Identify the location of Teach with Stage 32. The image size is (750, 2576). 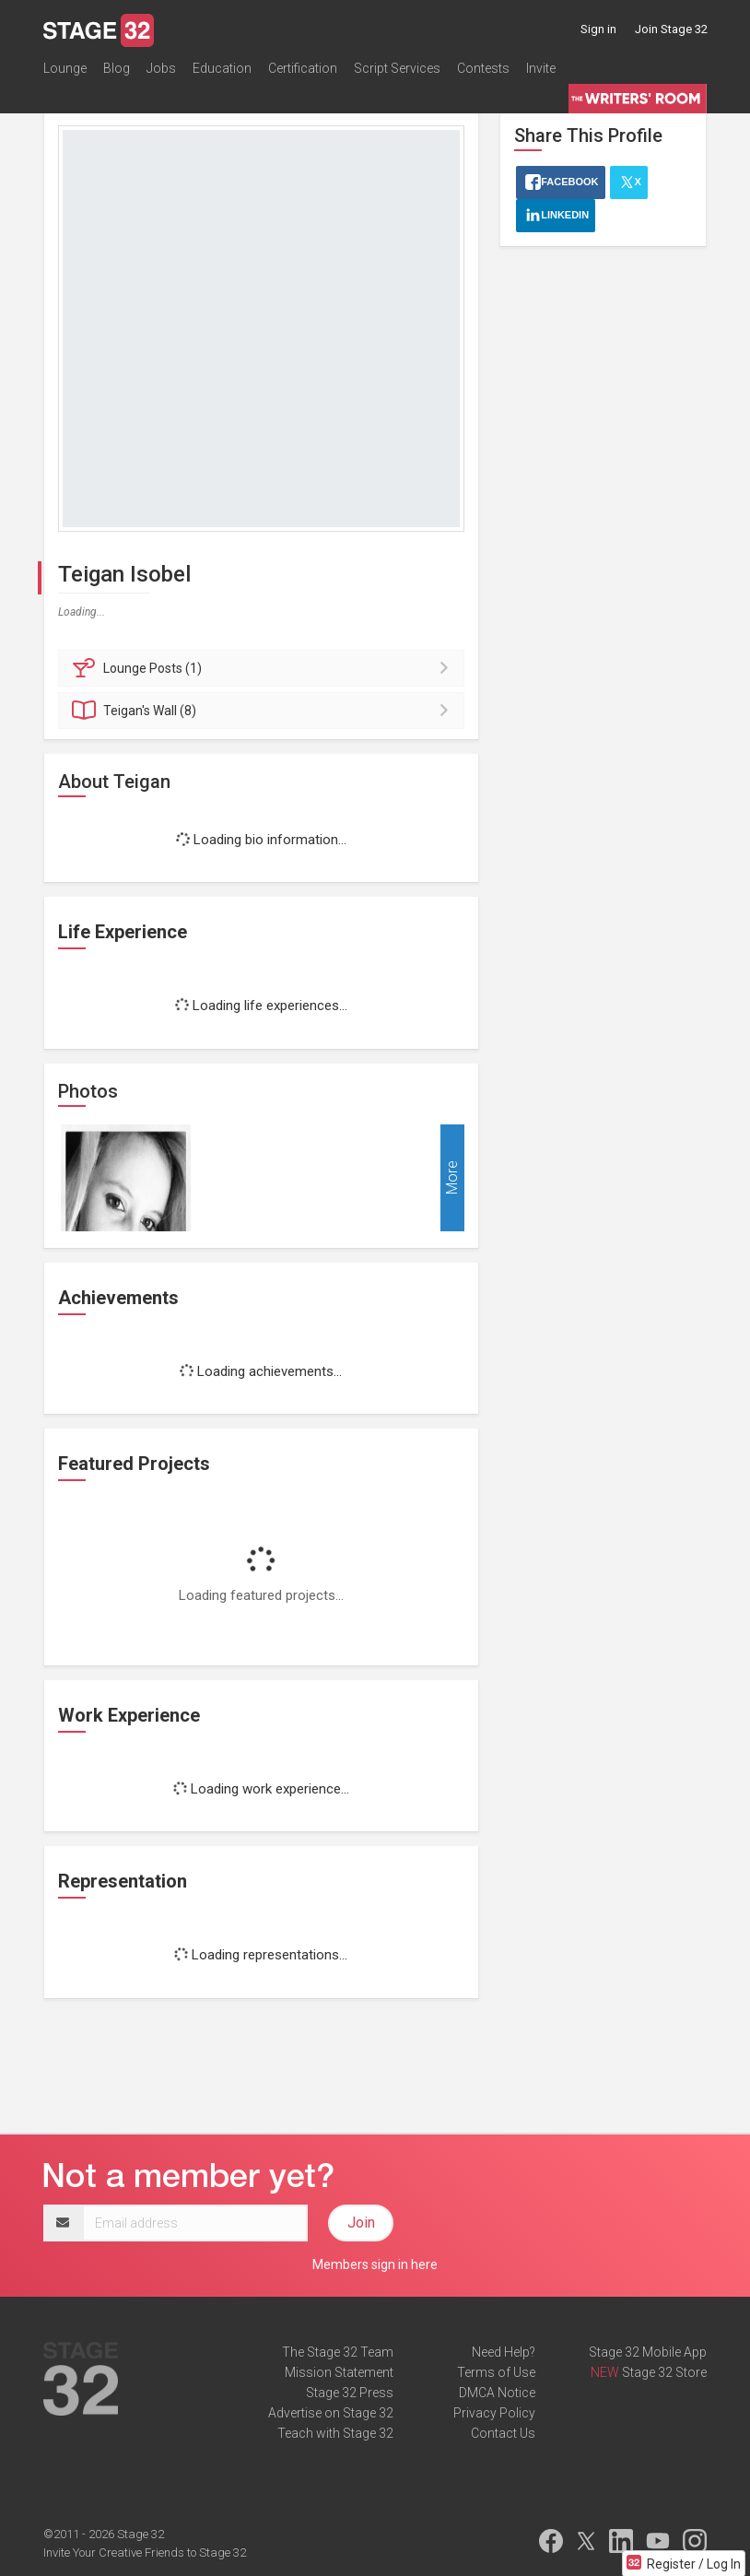
(335, 2433).